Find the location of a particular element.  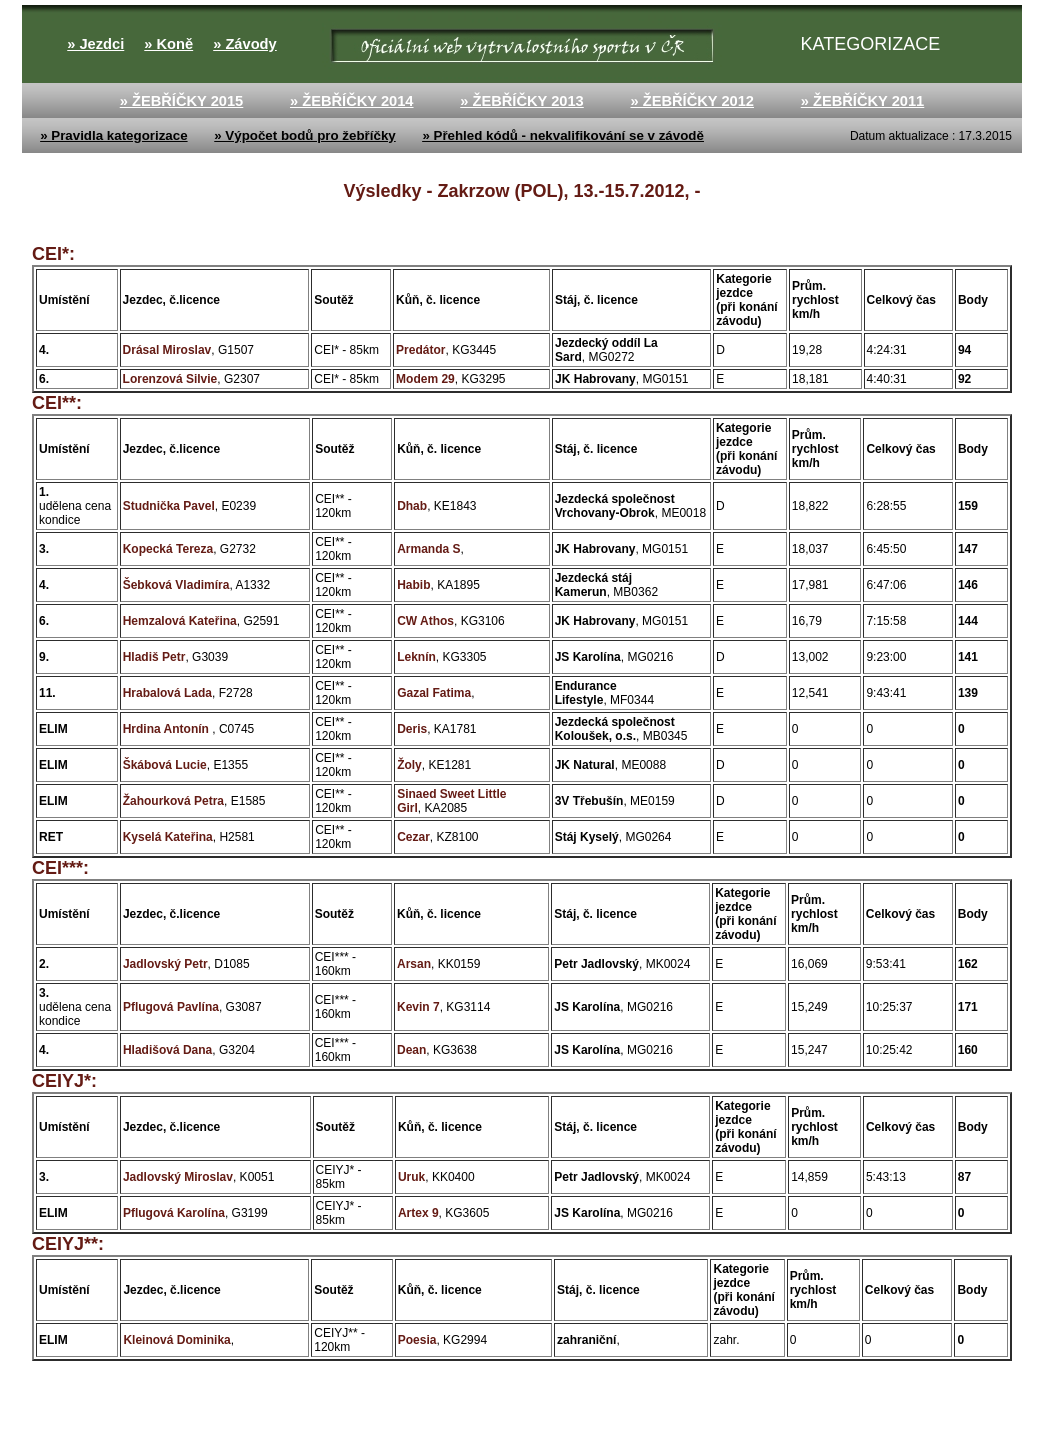

Pflugová Pavlína is located at coordinates (171, 1007).